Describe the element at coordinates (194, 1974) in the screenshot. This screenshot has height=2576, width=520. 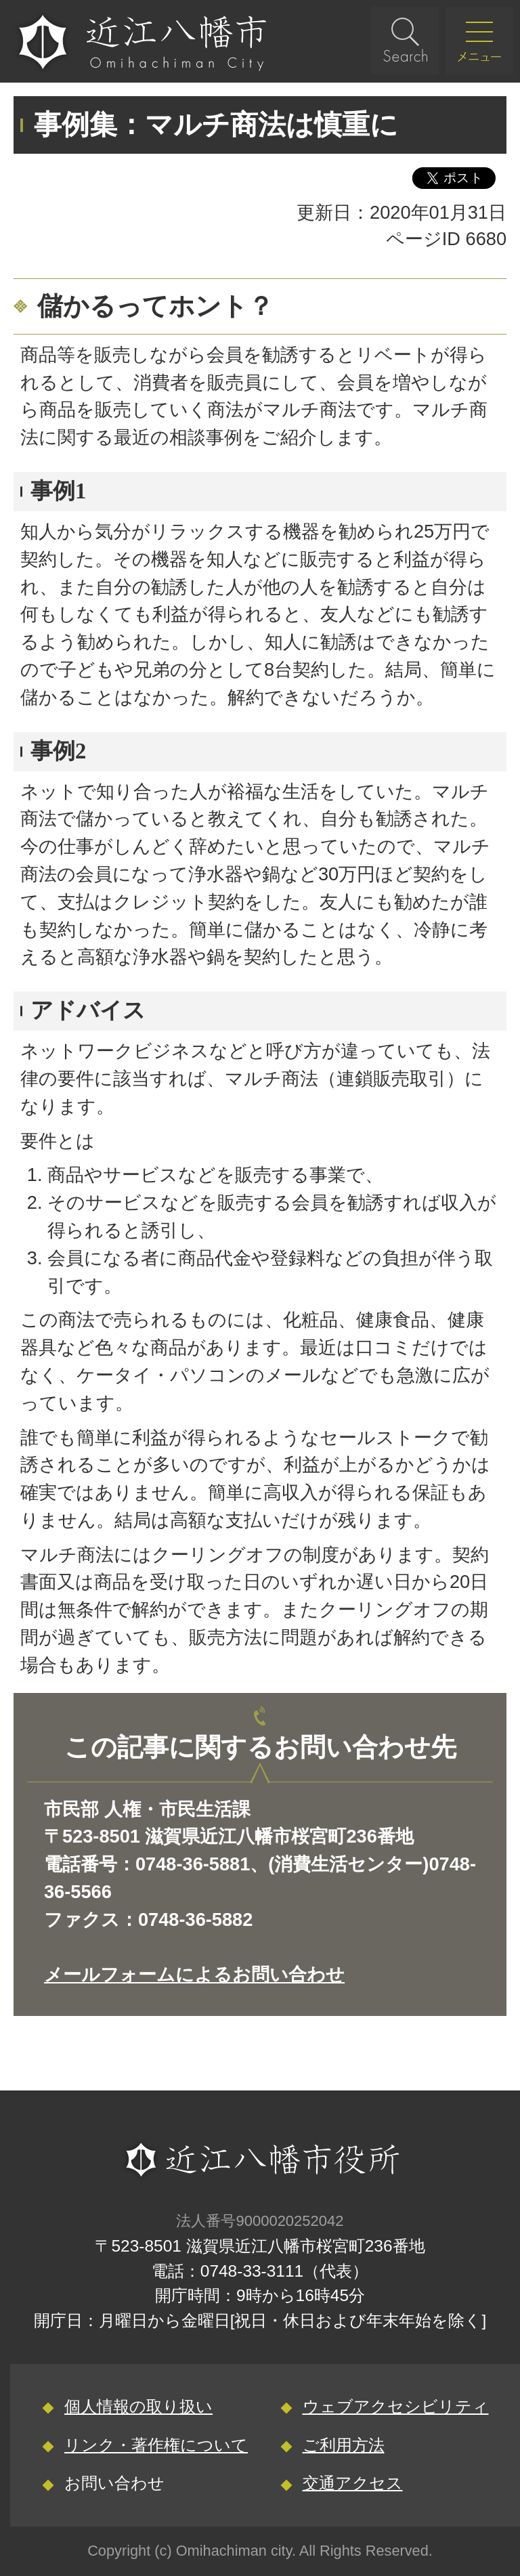
I see `メールフォームによるお問い合わせ` at that location.